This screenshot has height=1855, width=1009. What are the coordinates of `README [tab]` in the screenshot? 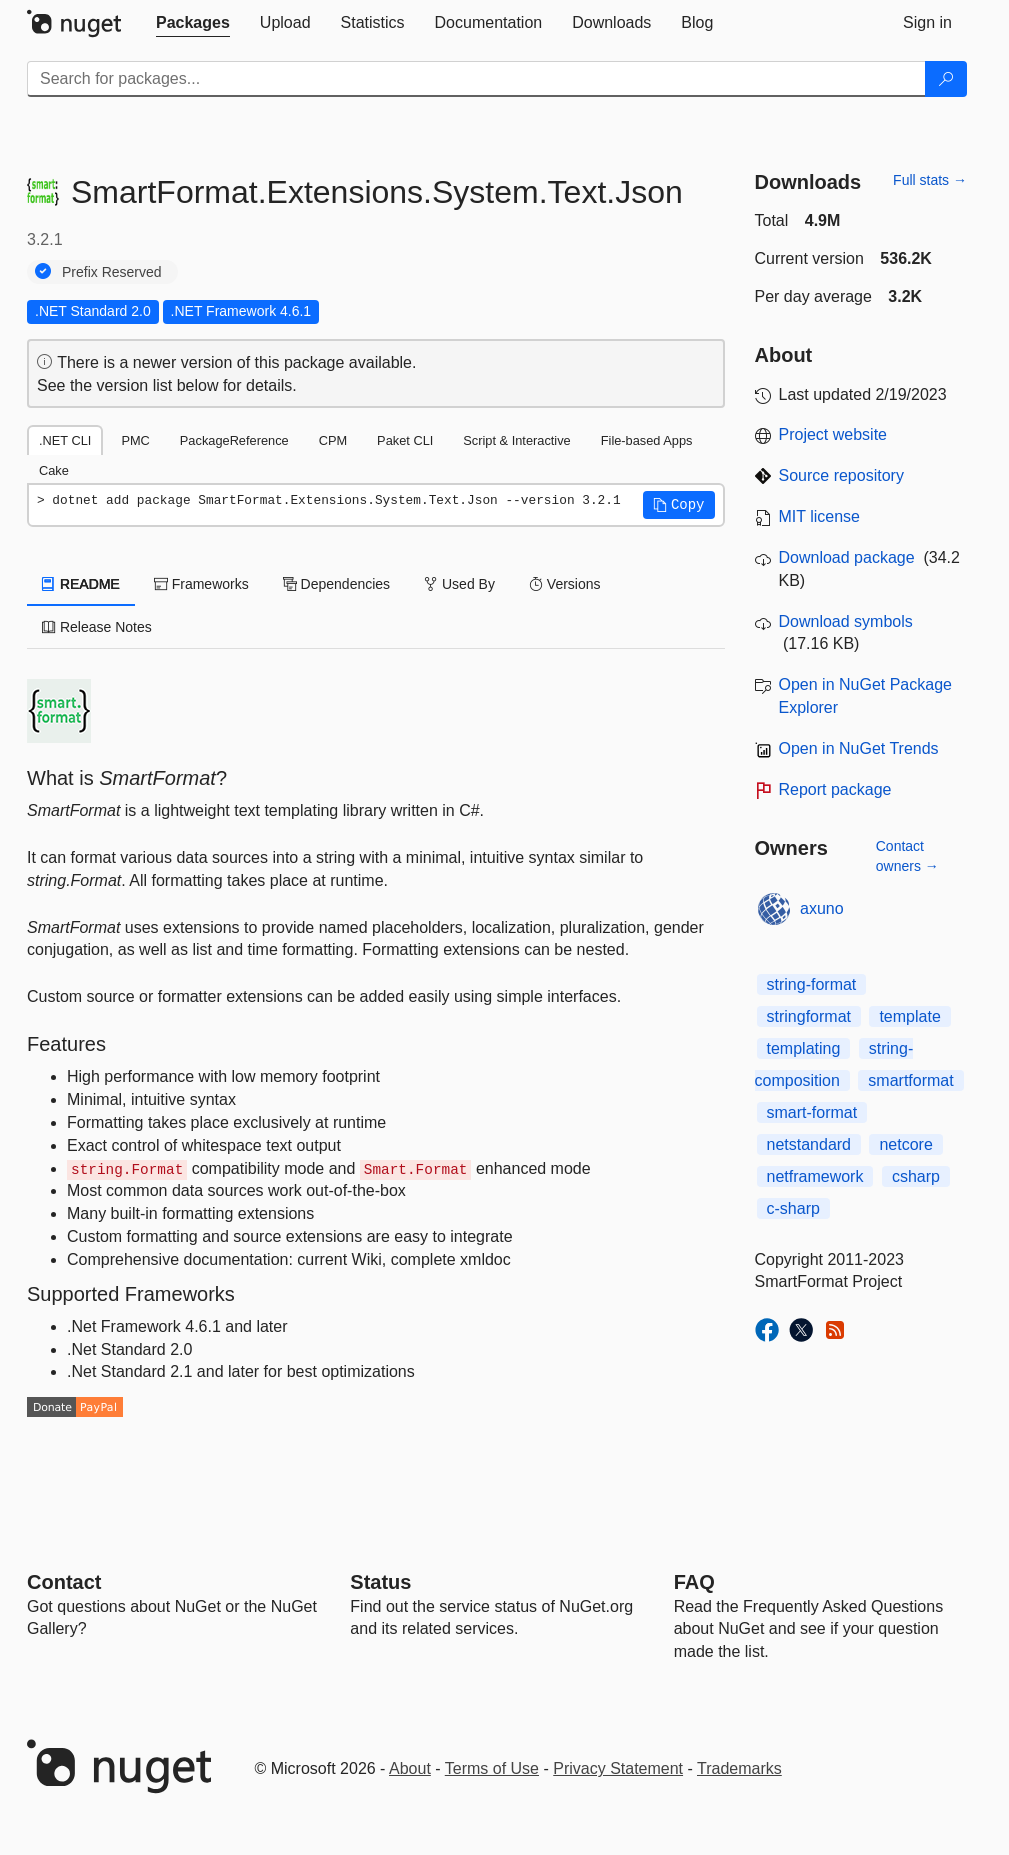 It's located at (81, 584).